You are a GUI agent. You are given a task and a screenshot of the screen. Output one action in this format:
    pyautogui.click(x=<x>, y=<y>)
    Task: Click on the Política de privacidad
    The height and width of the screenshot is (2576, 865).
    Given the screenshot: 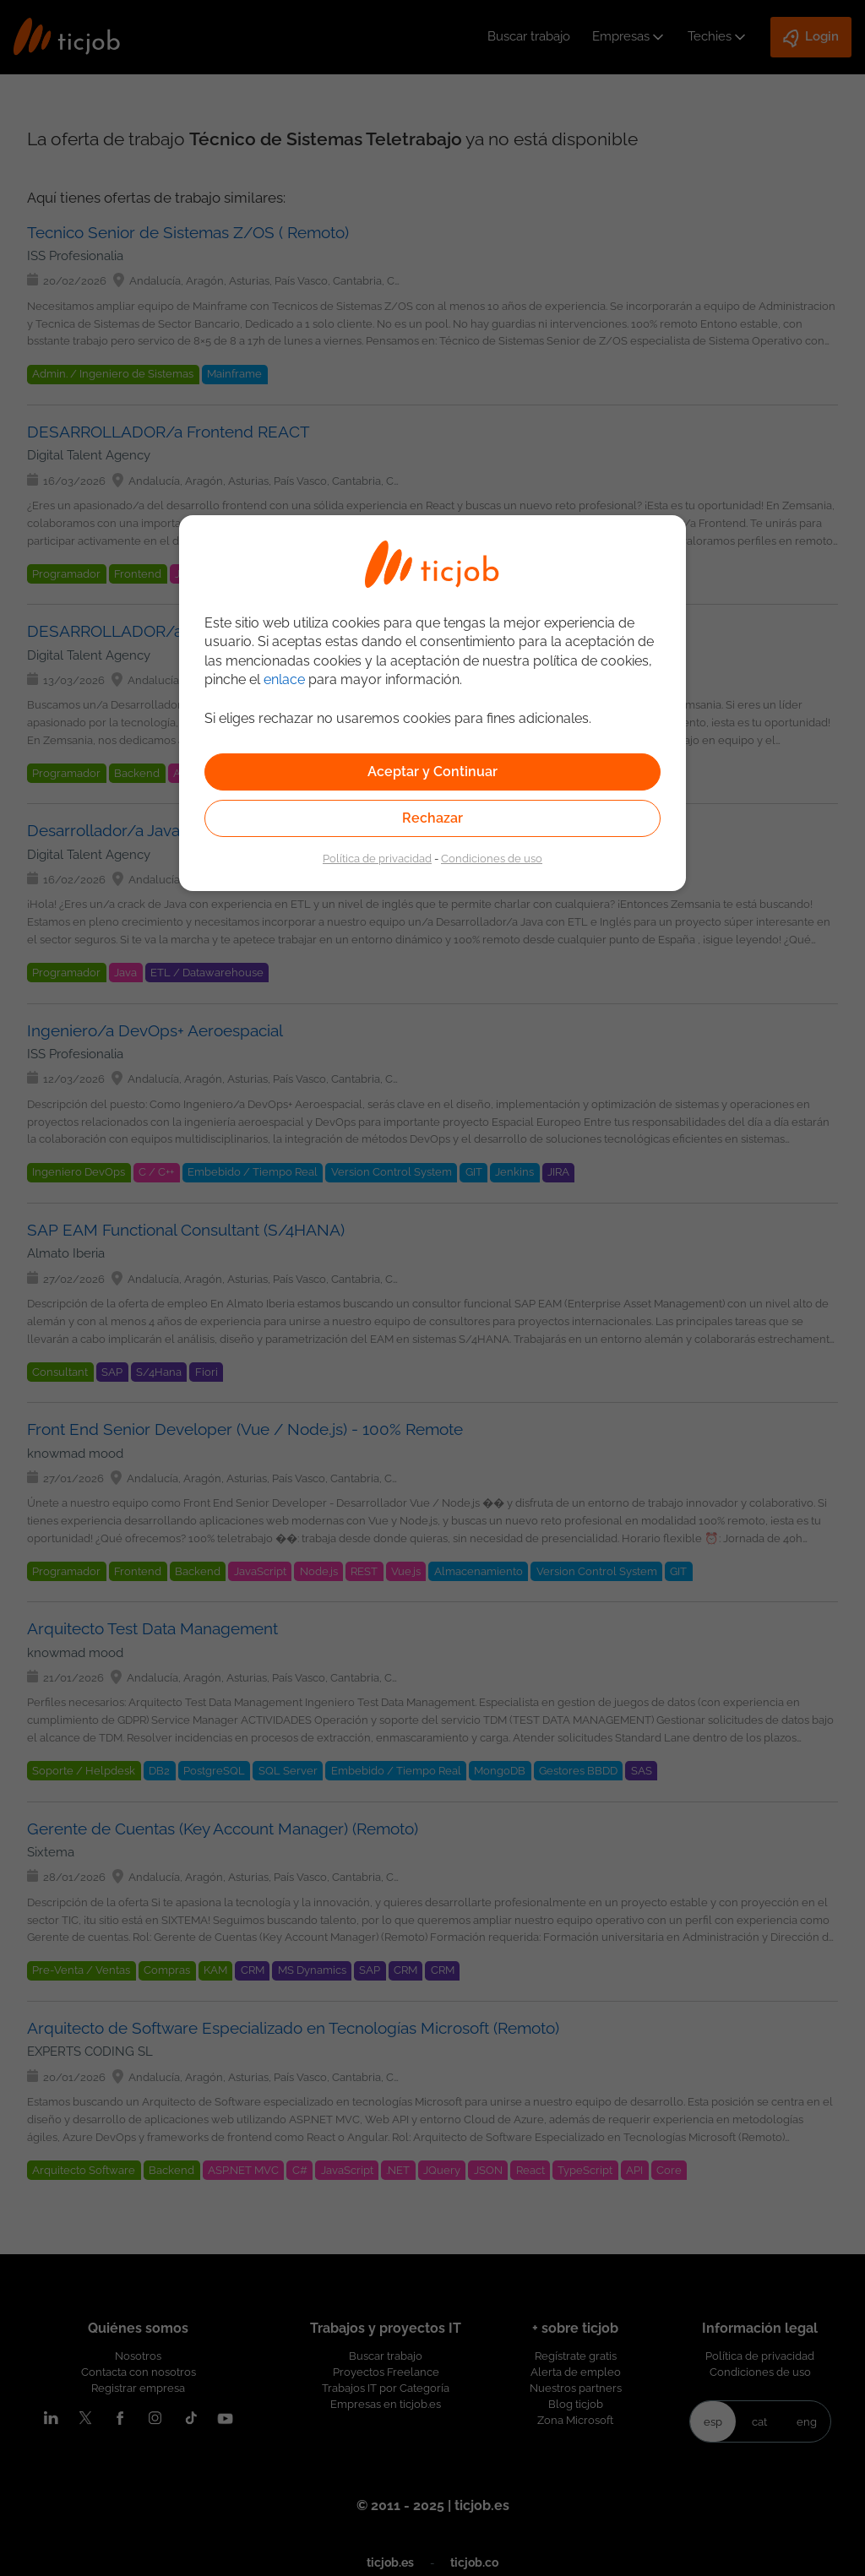 What is the action you would take?
    pyautogui.click(x=377, y=858)
    